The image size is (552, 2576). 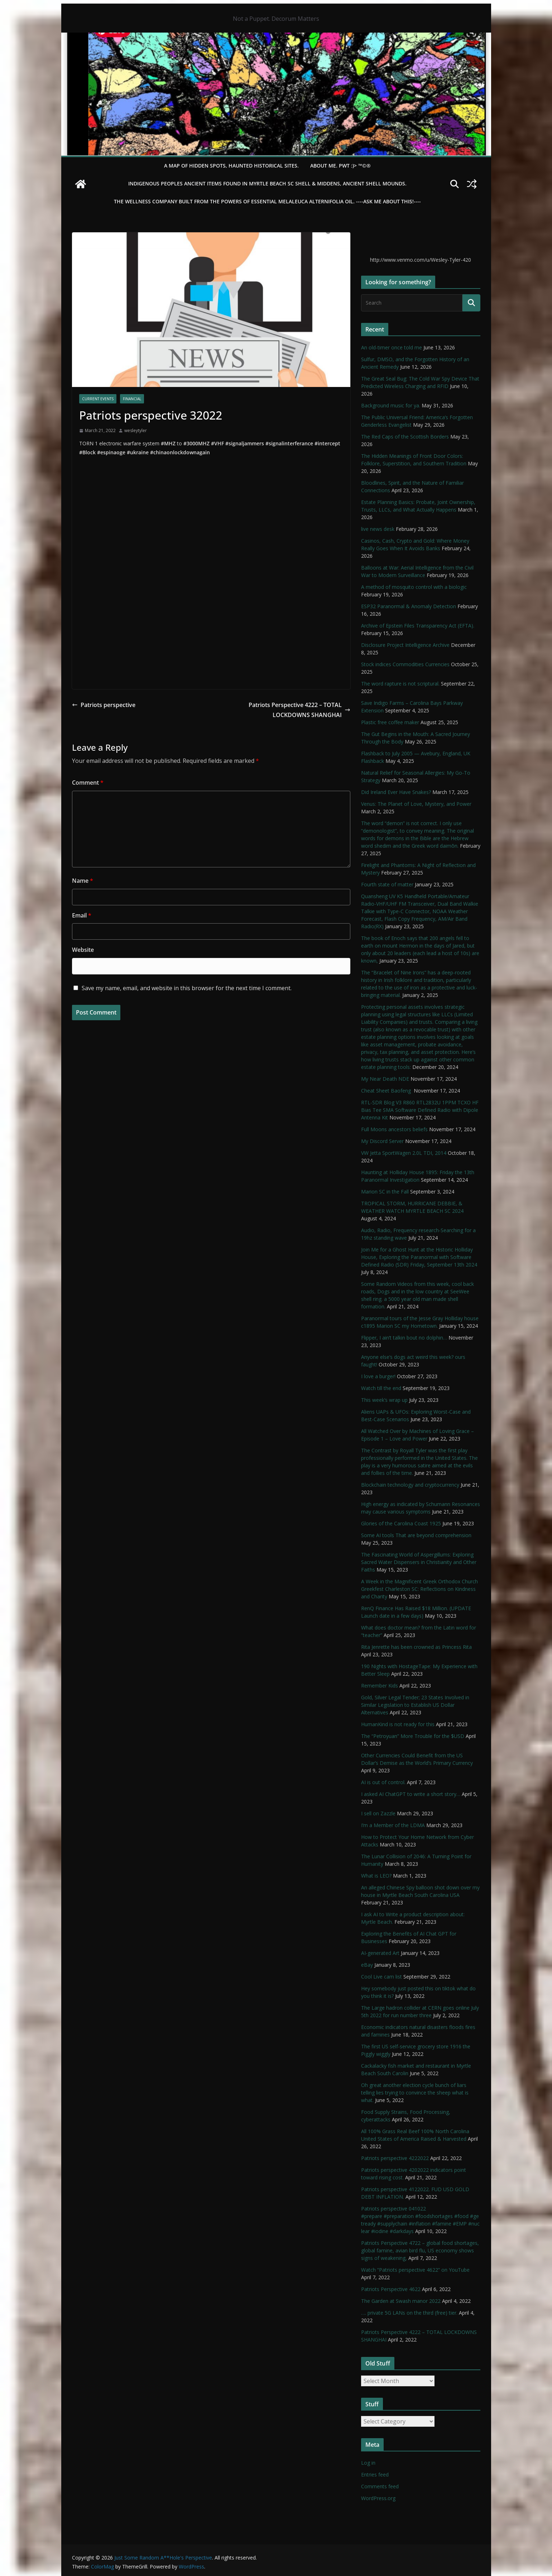 What do you see at coordinates (408, 606) in the screenshot?
I see `ESP32 Paranormal & Anomaly Detection` at bounding box center [408, 606].